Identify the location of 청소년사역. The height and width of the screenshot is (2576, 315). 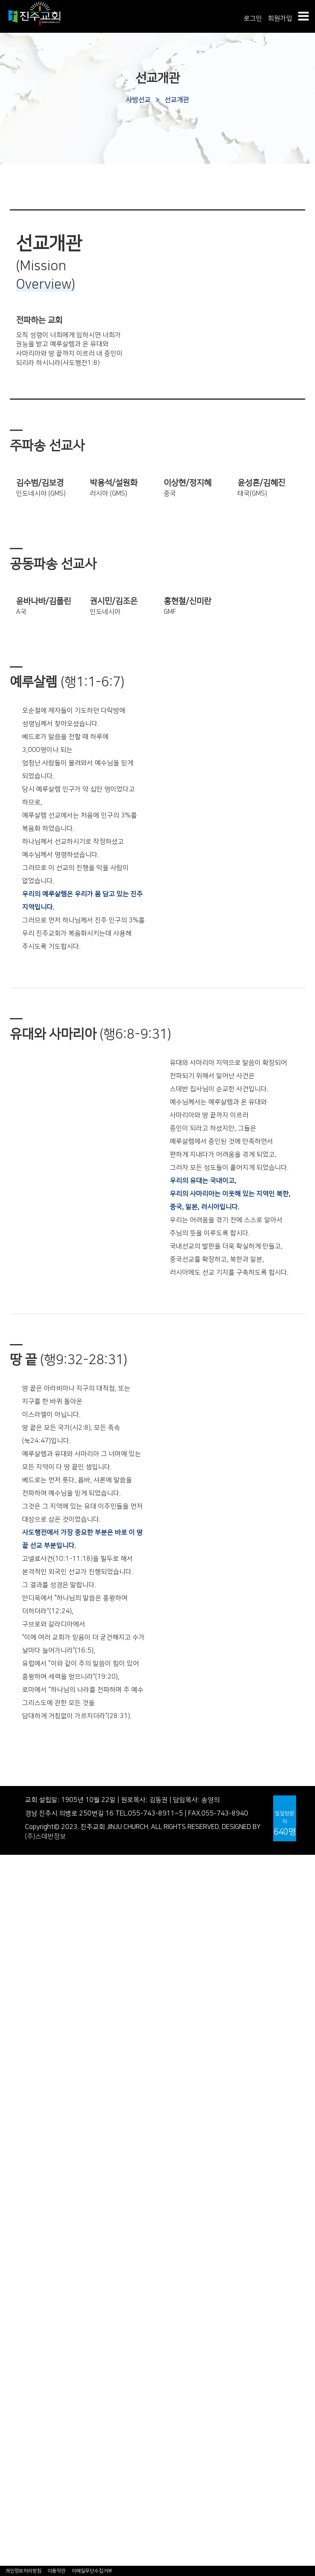
(15, 2242).